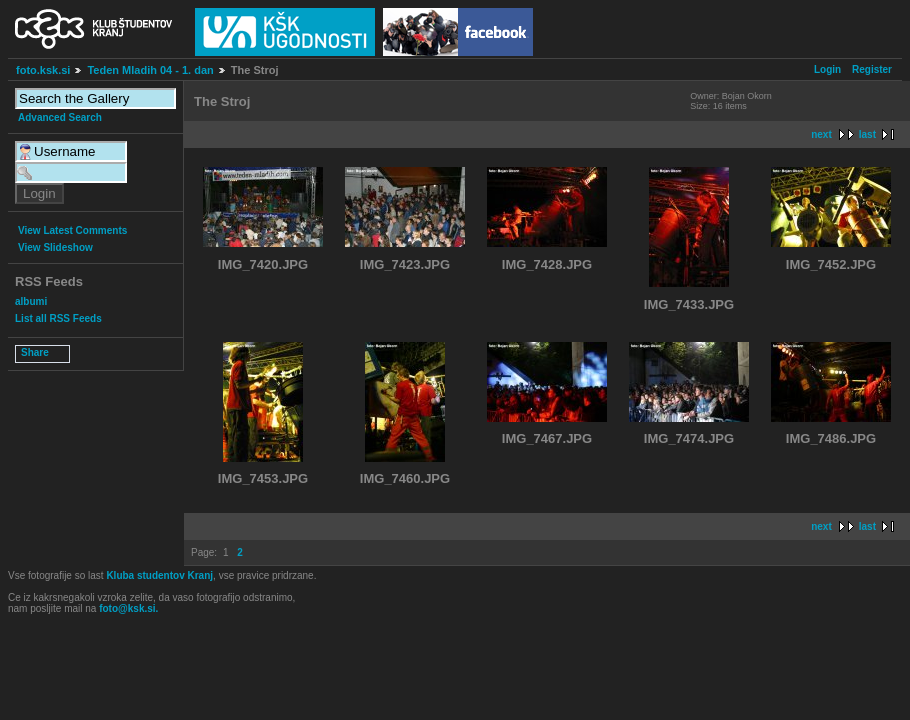 The image size is (910, 720). What do you see at coordinates (60, 117) in the screenshot?
I see `Advanced Search` at bounding box center [60, 117].